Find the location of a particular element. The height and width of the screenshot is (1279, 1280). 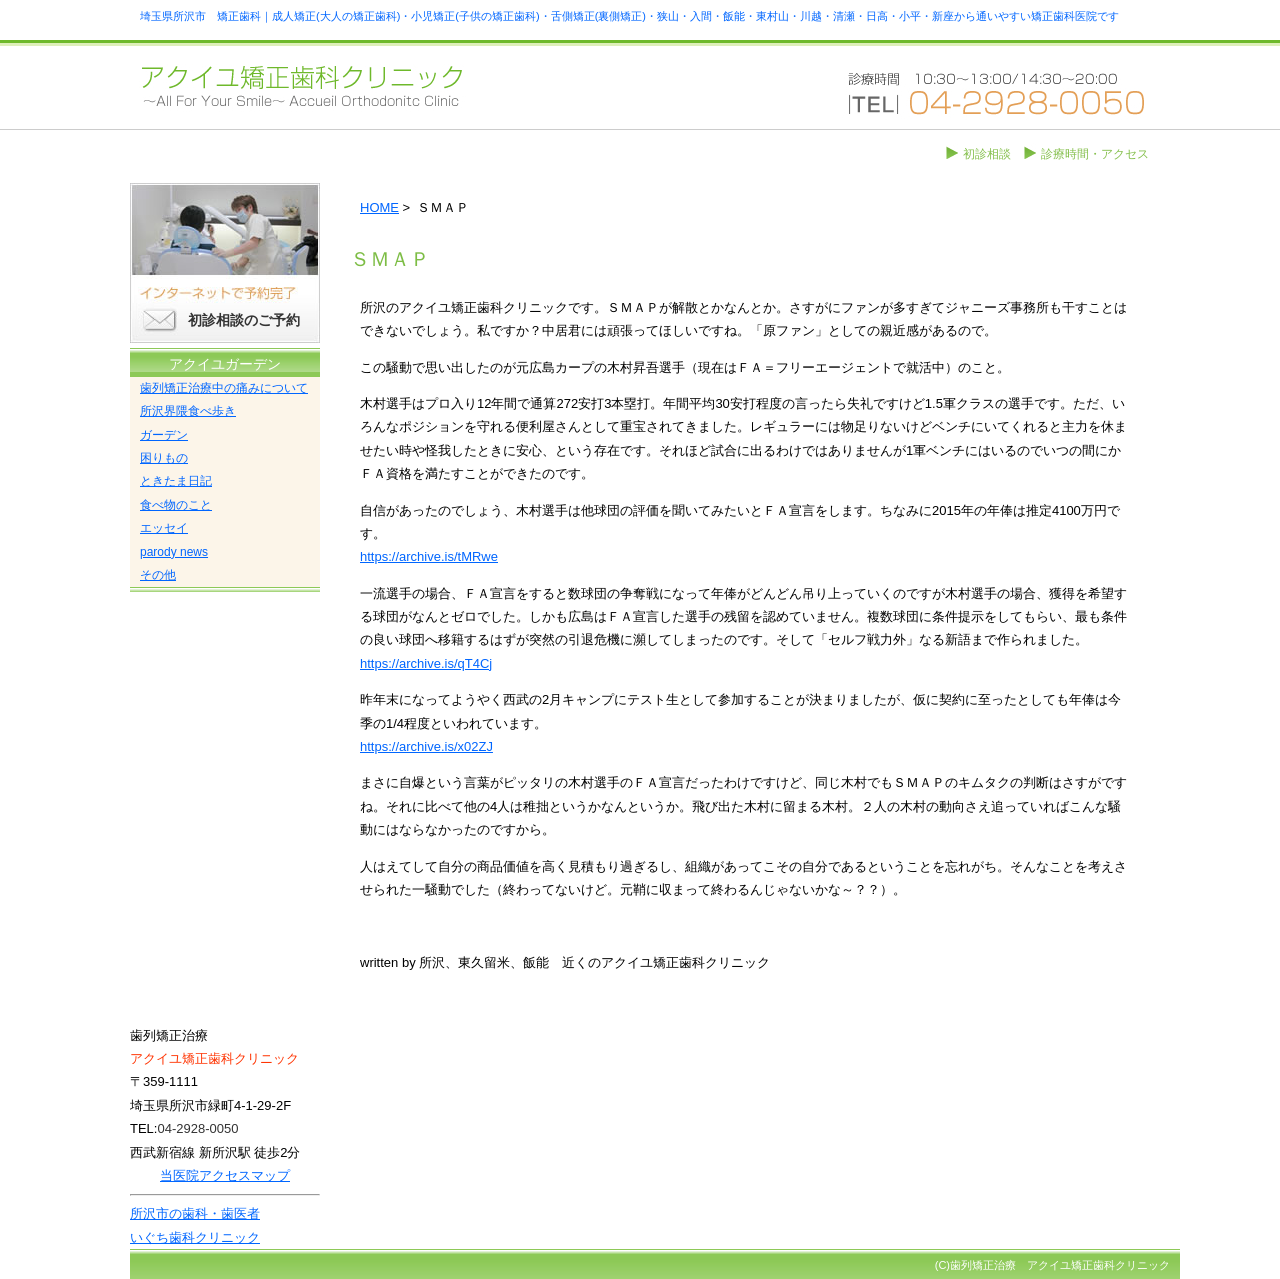

食べ物のこと is located at coordinates (176, 505).